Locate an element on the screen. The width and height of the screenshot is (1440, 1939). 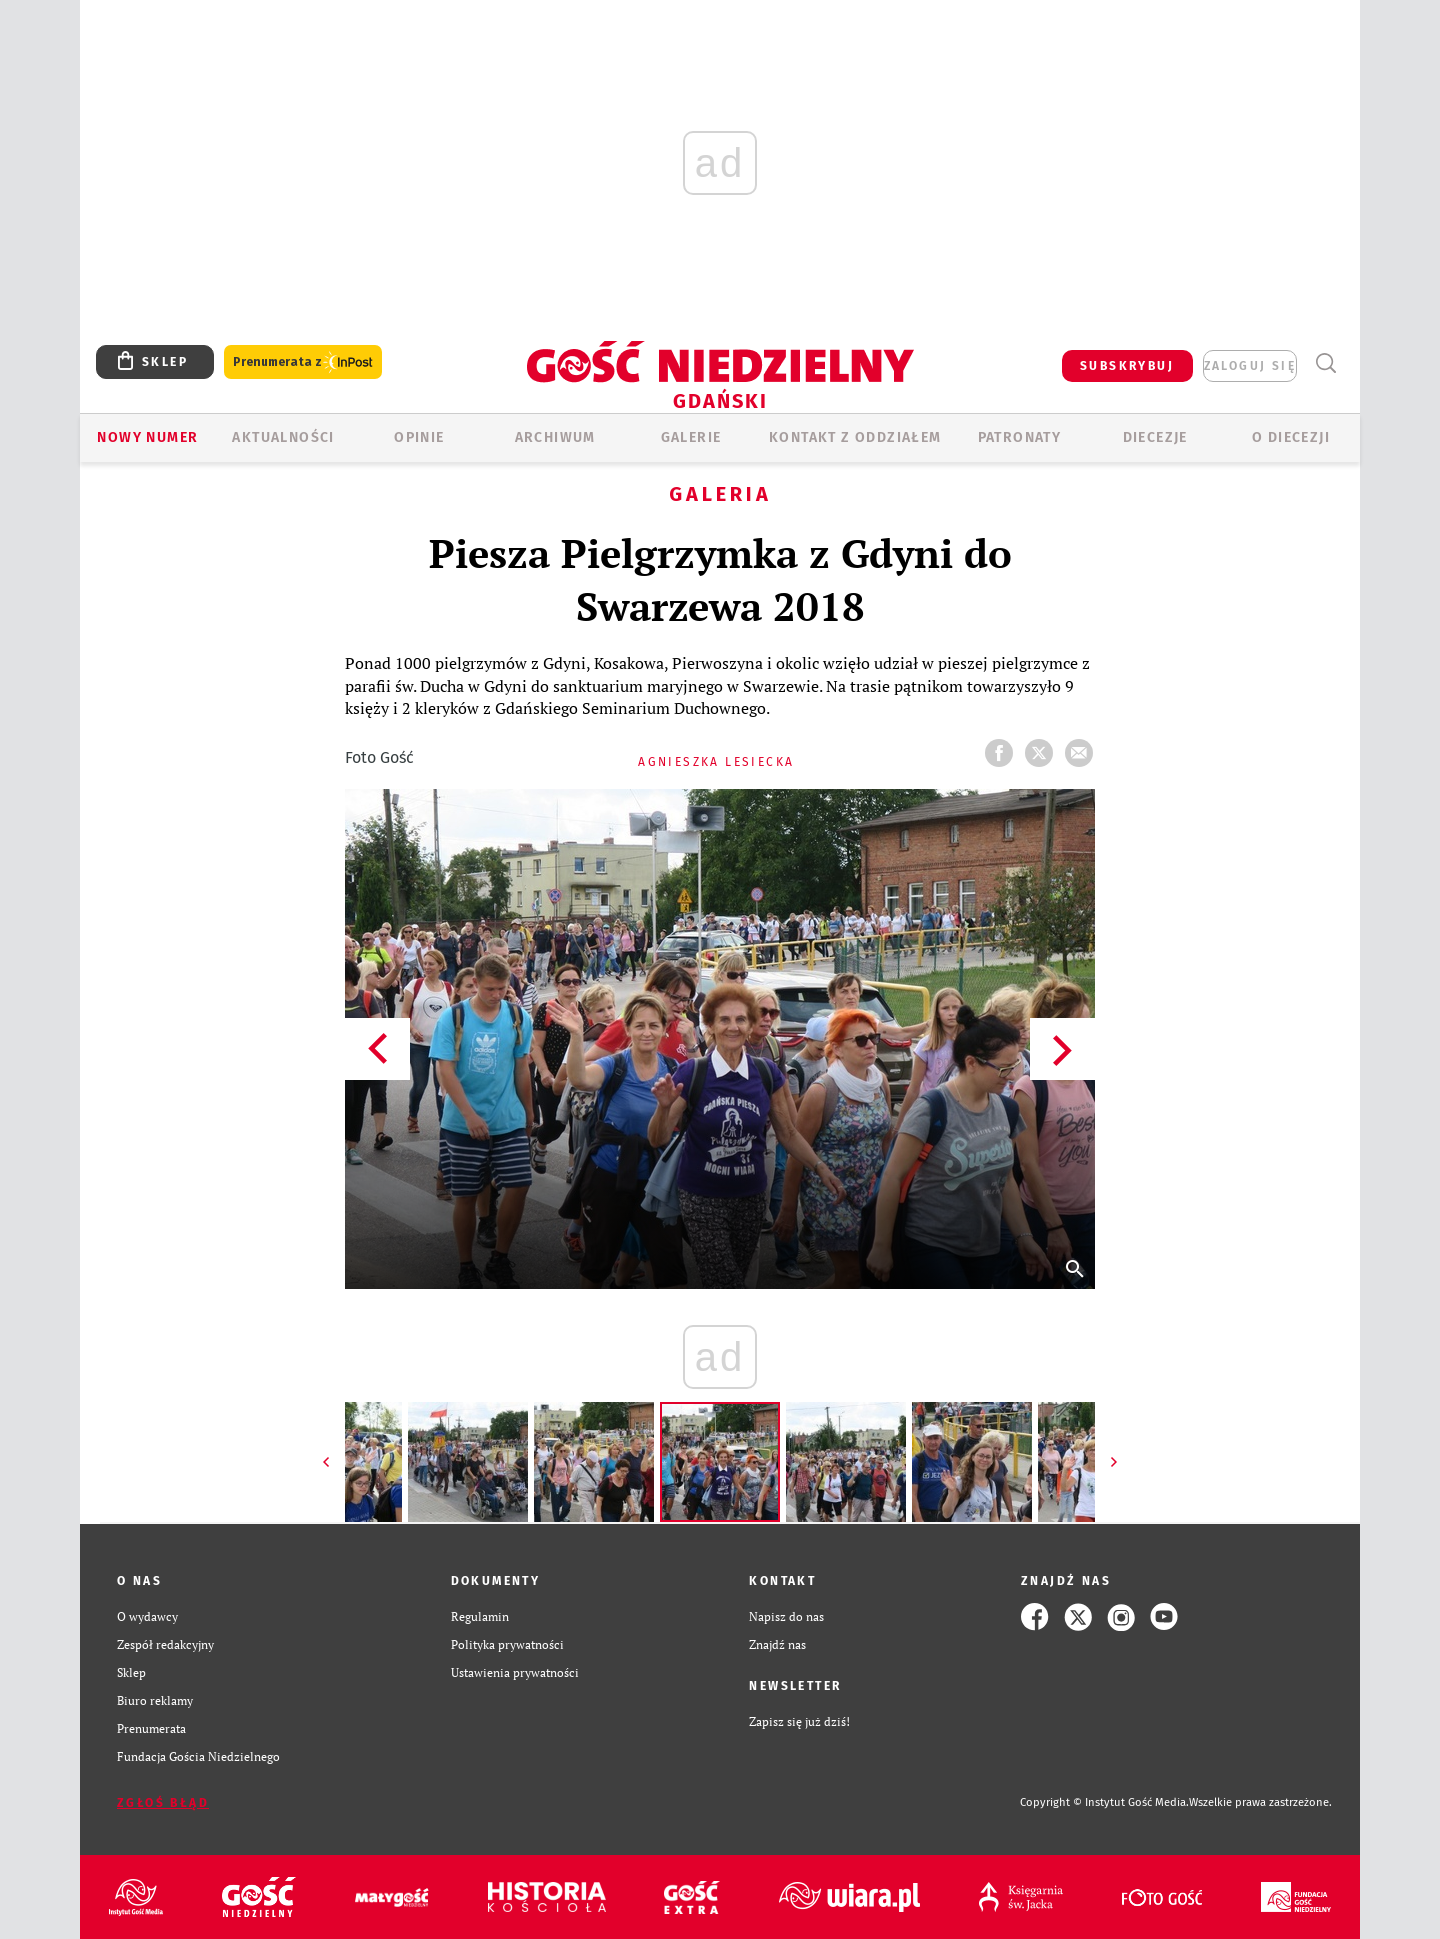
zaloguj się is located at coordinates (1250, 366).